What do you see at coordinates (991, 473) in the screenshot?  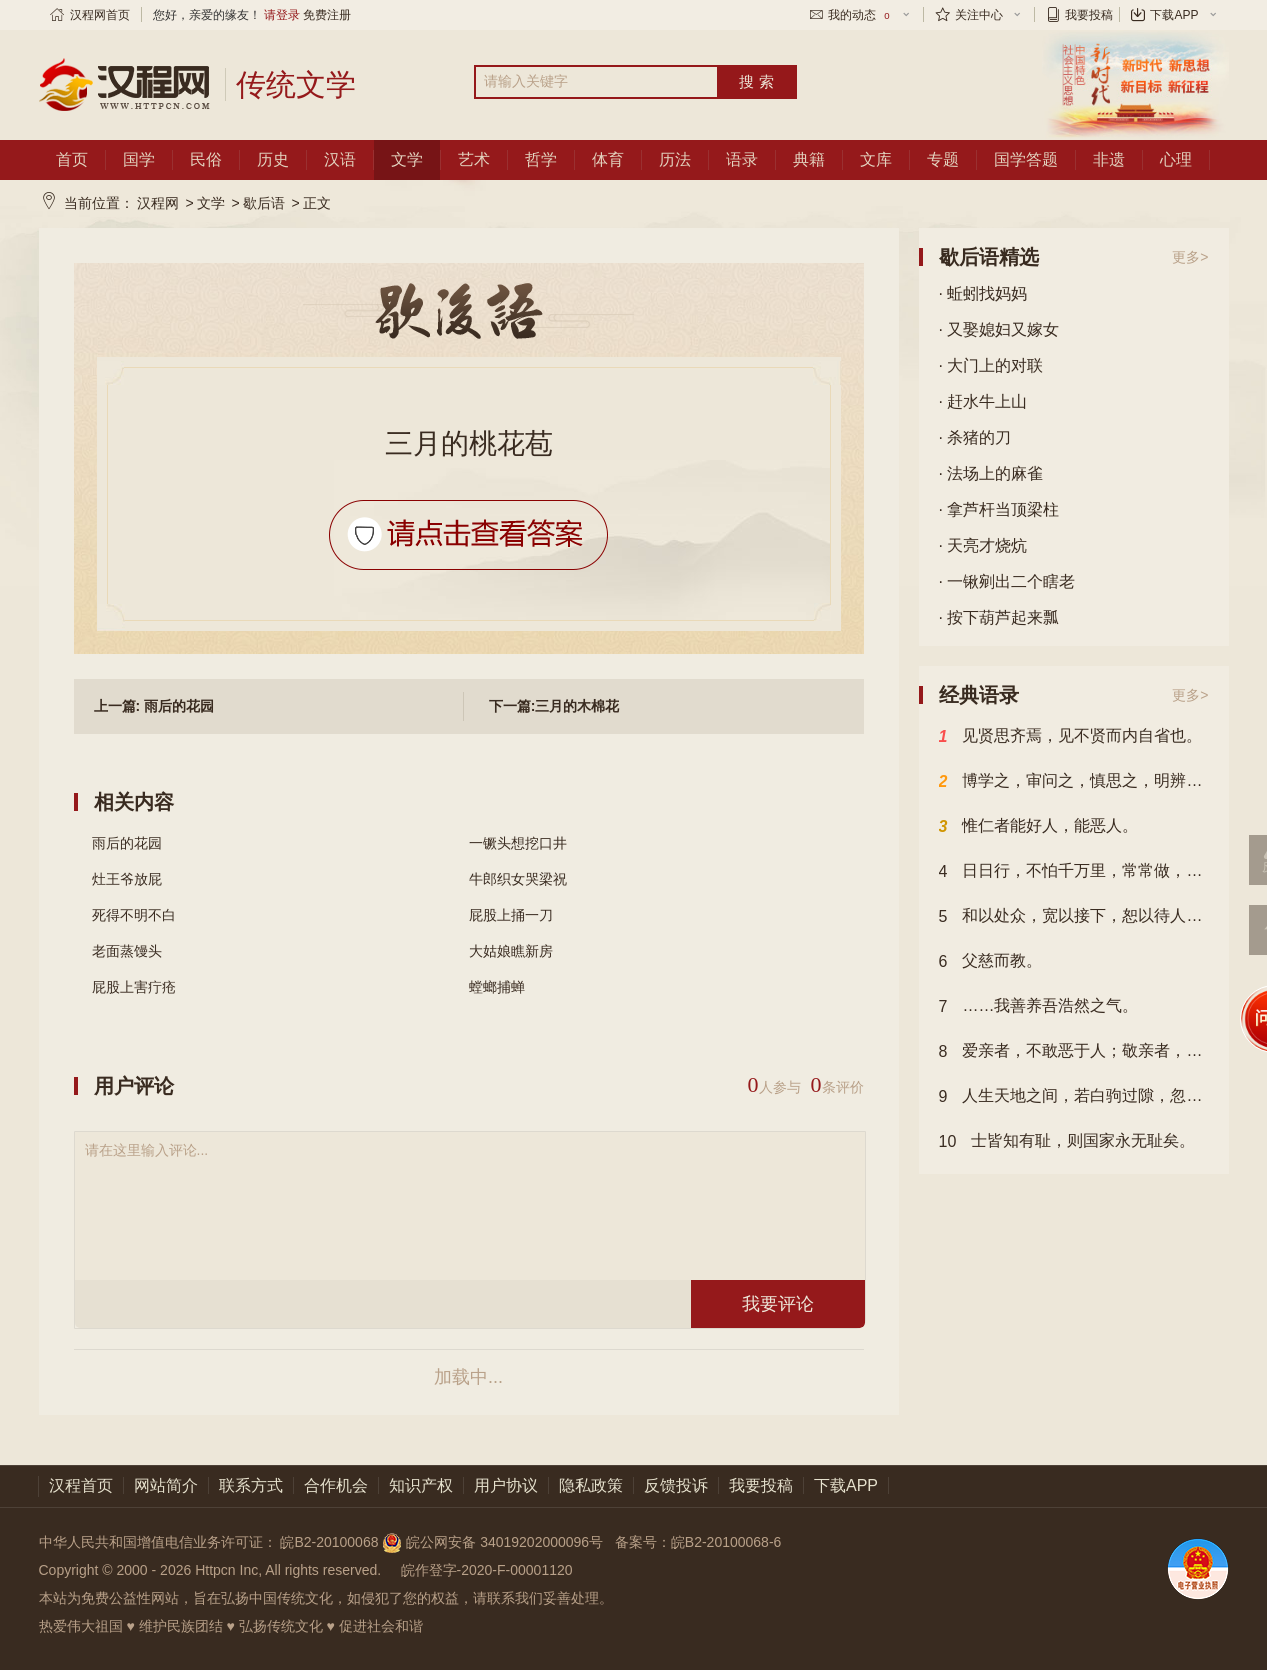 I see `· 法场上的麻雀` at bounding box center [991, 473].